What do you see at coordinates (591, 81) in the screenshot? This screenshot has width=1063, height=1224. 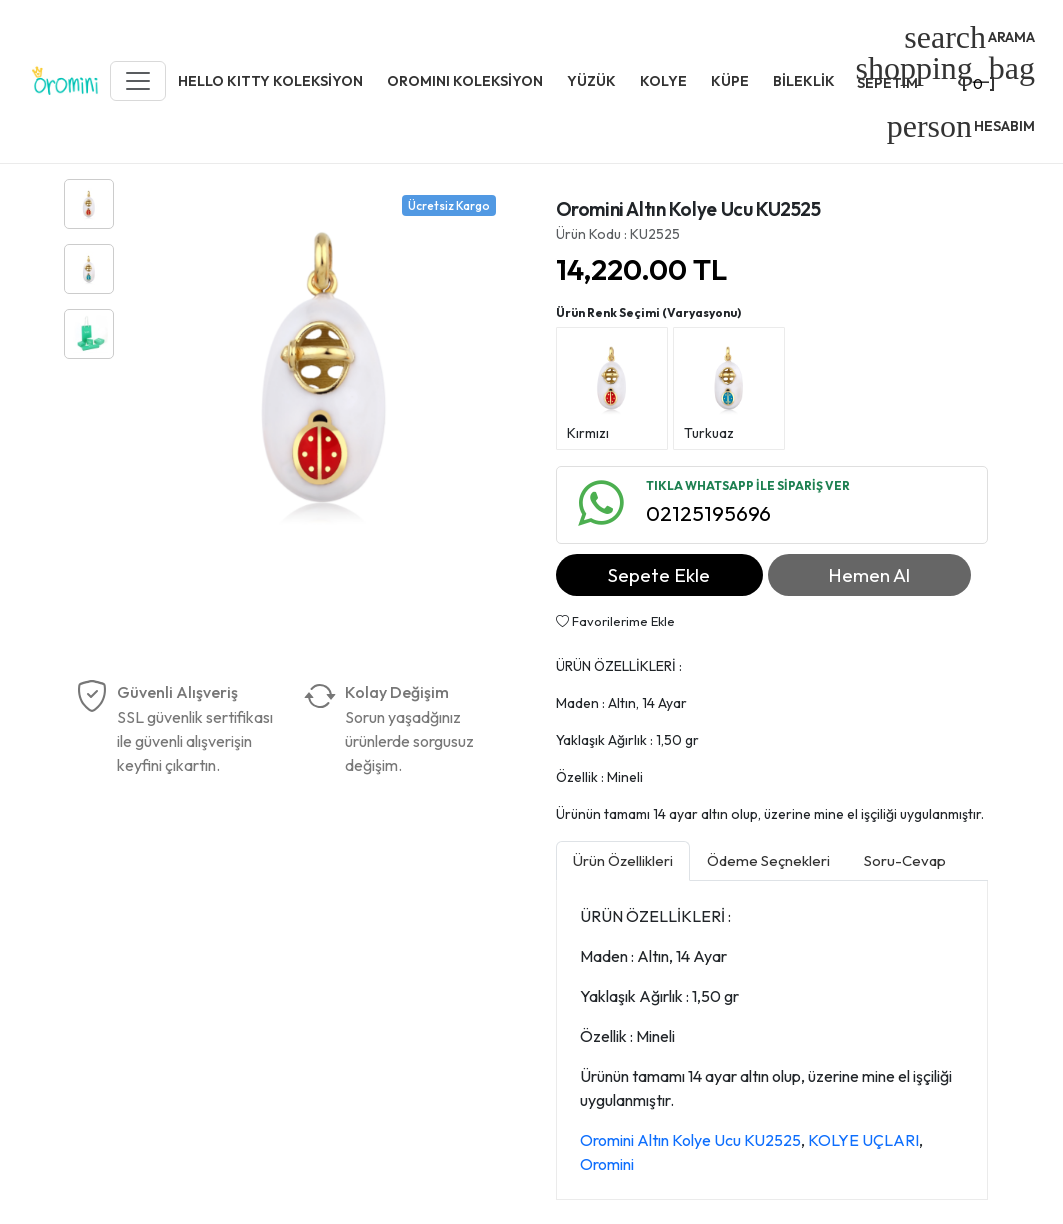 I see `YÜZÜK [button]` at bounding box center [591, 81].